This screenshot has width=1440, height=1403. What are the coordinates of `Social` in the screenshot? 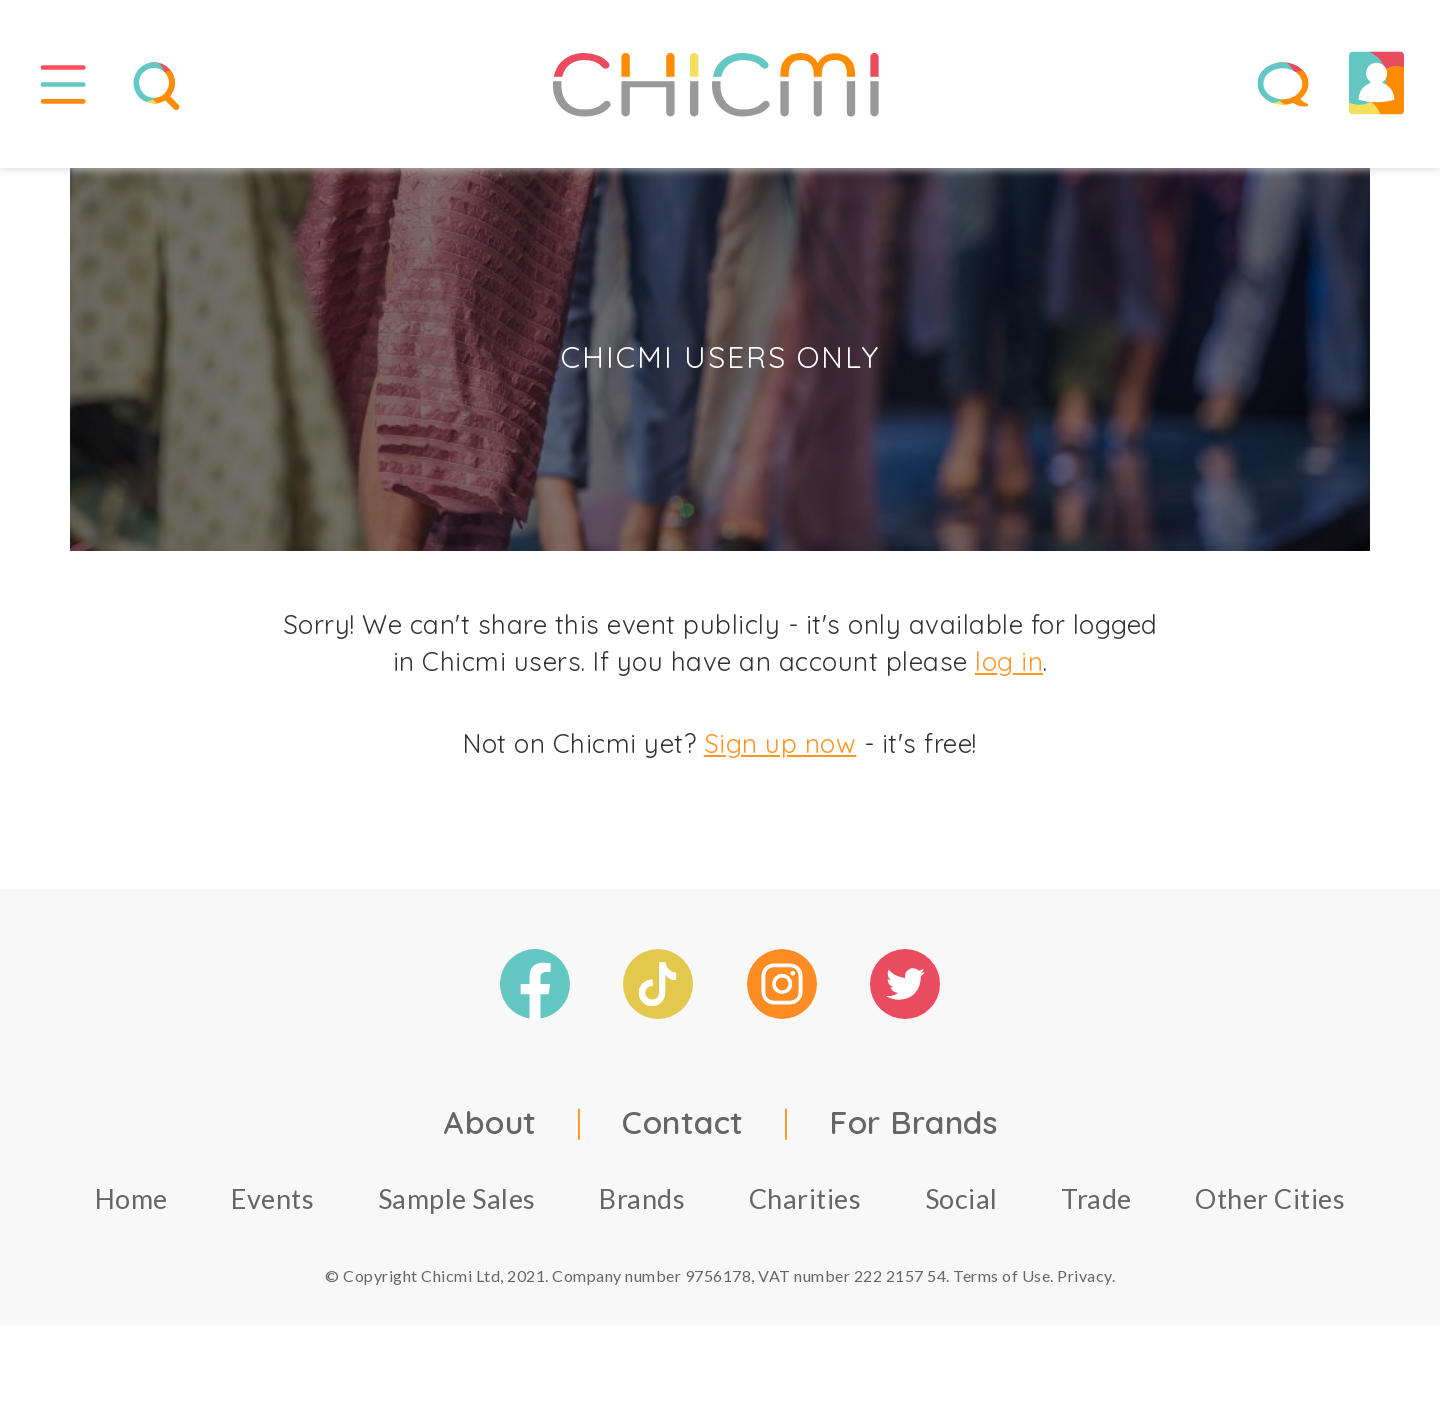 It's located at (961, 1206).